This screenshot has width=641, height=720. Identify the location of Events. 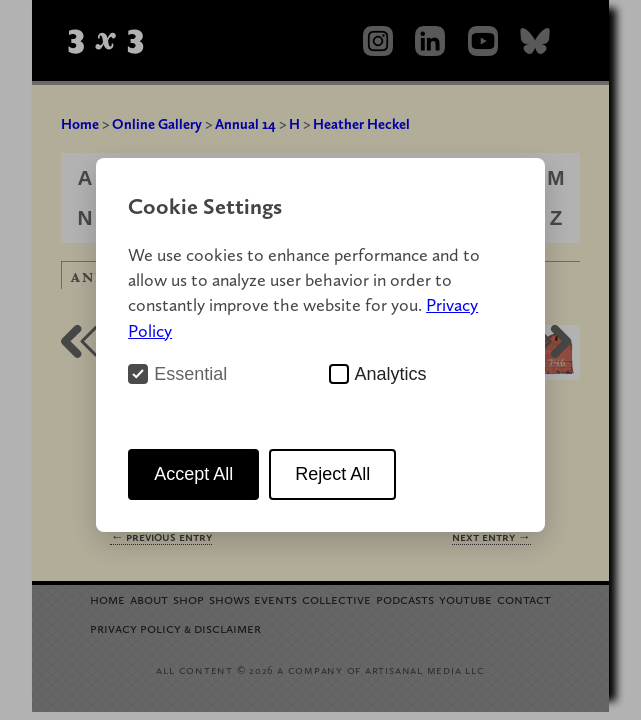
(275, 598).